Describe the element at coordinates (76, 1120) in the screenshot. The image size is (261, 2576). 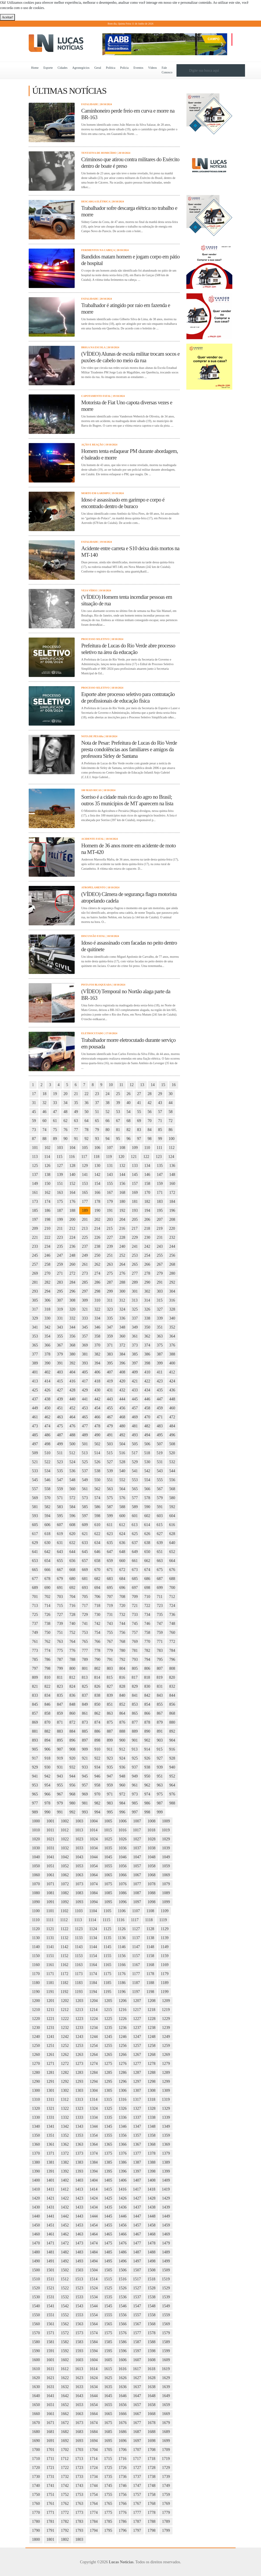
I see `63` at that location.